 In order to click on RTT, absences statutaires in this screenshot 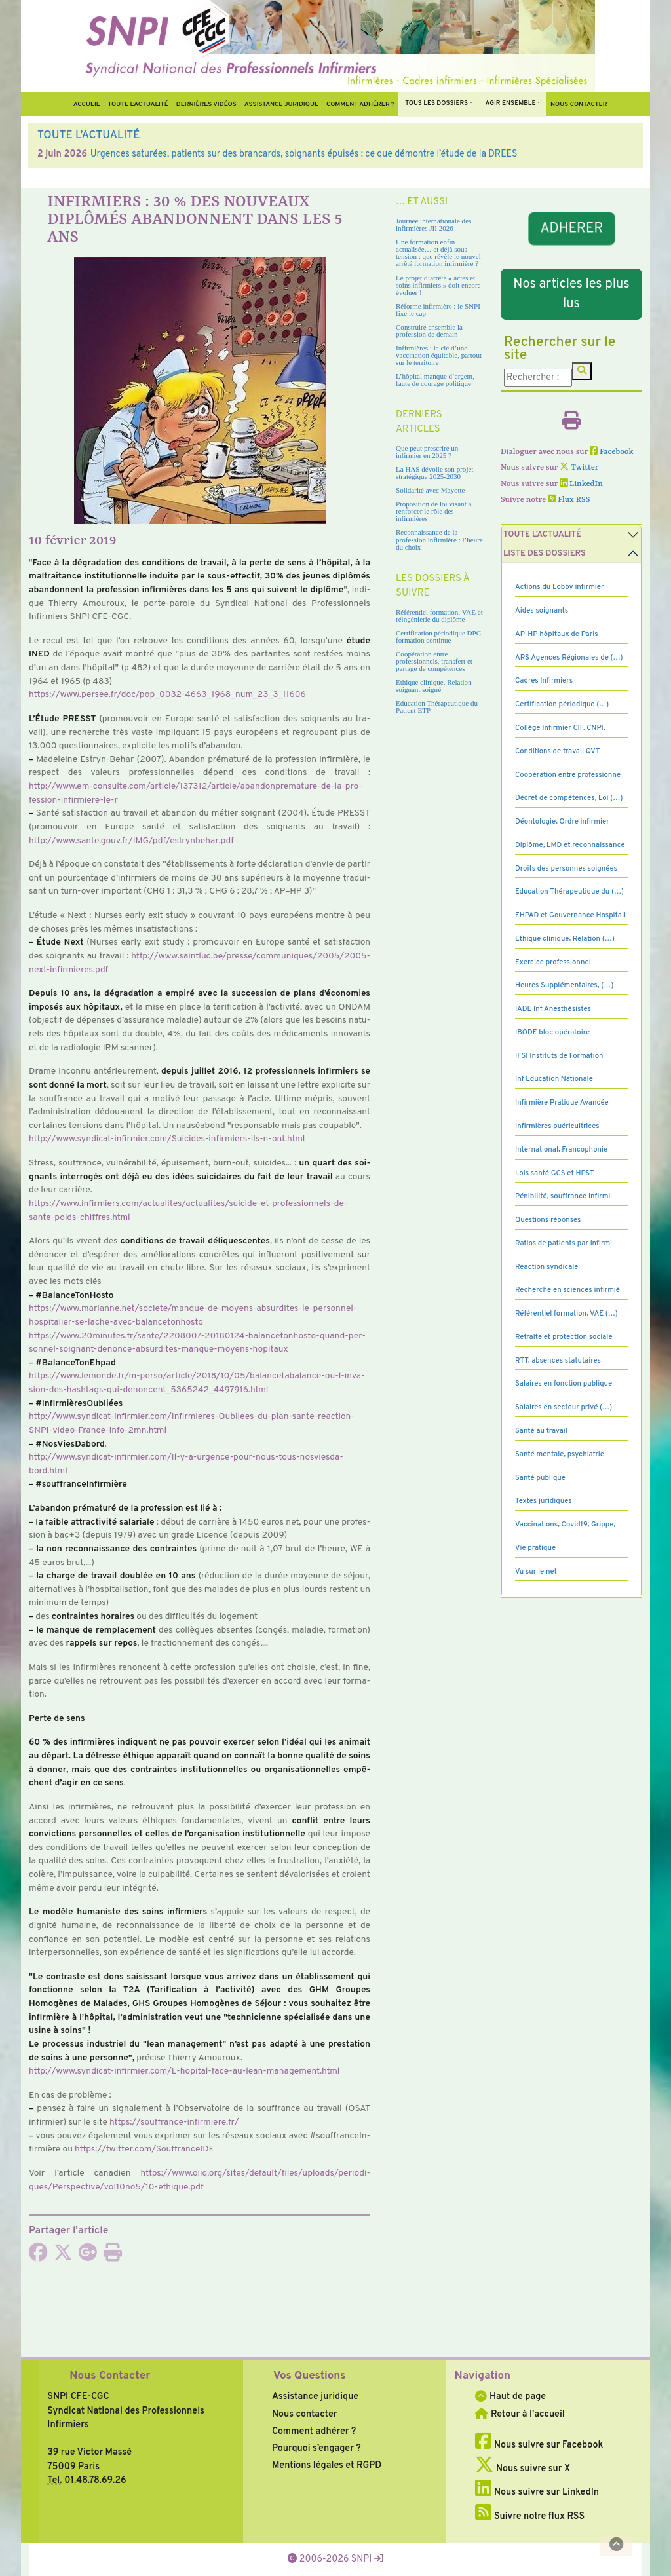, I will do `click(558, 1360)`.